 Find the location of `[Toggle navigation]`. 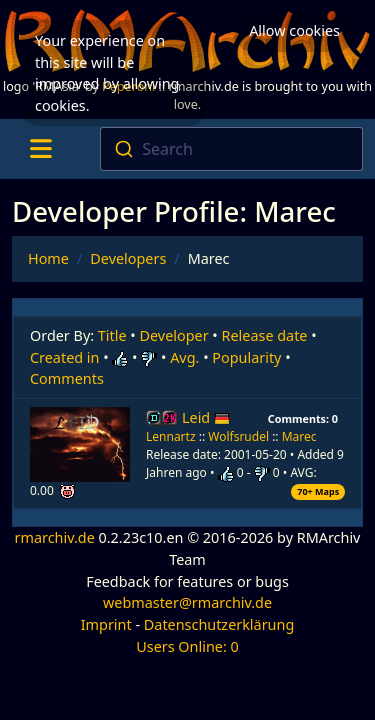

[Toggle navigation] is located at coordinates (40, 149).